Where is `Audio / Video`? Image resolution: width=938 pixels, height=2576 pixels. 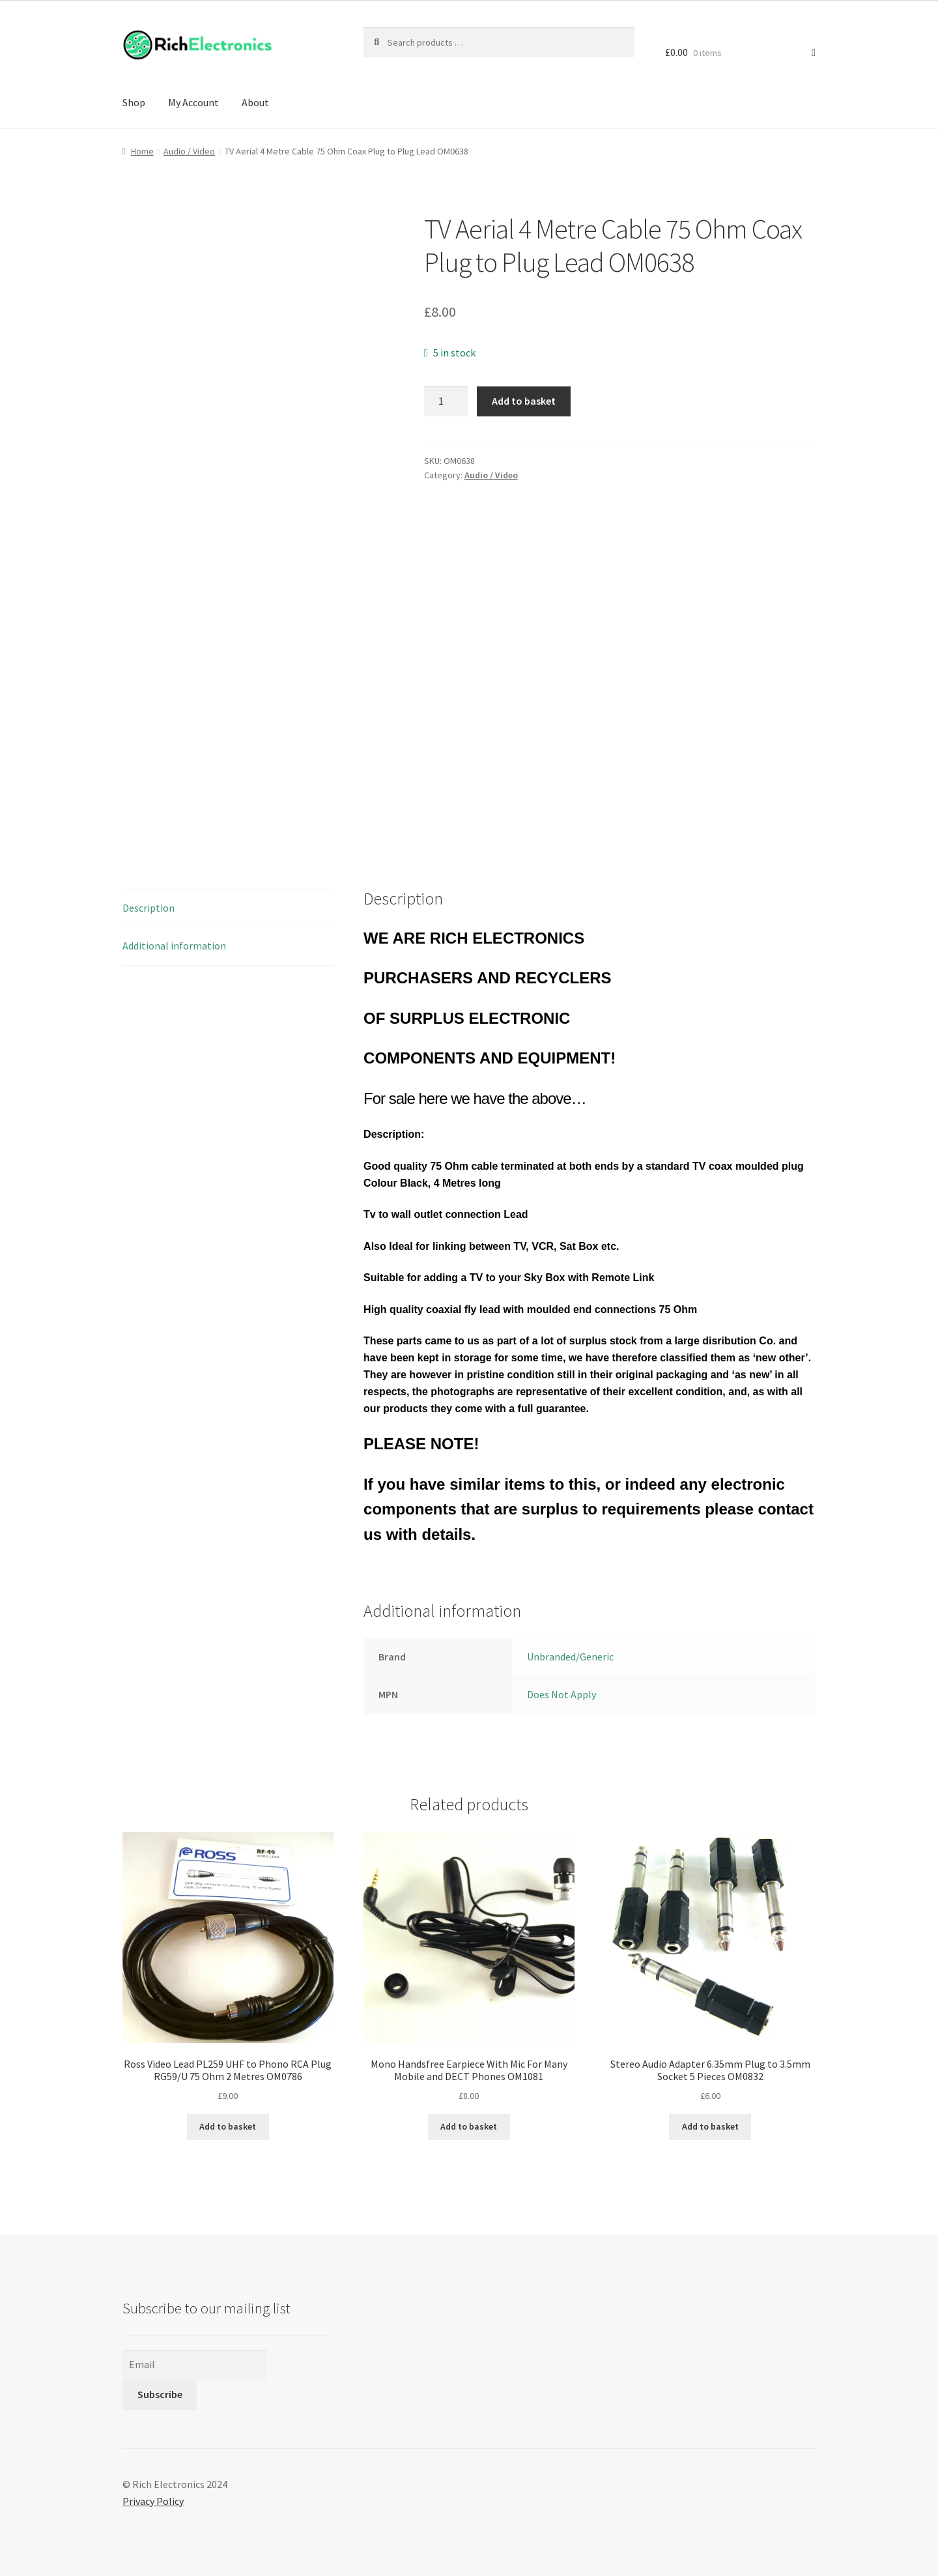 Audio / Video is located at coordinates (189, 151).